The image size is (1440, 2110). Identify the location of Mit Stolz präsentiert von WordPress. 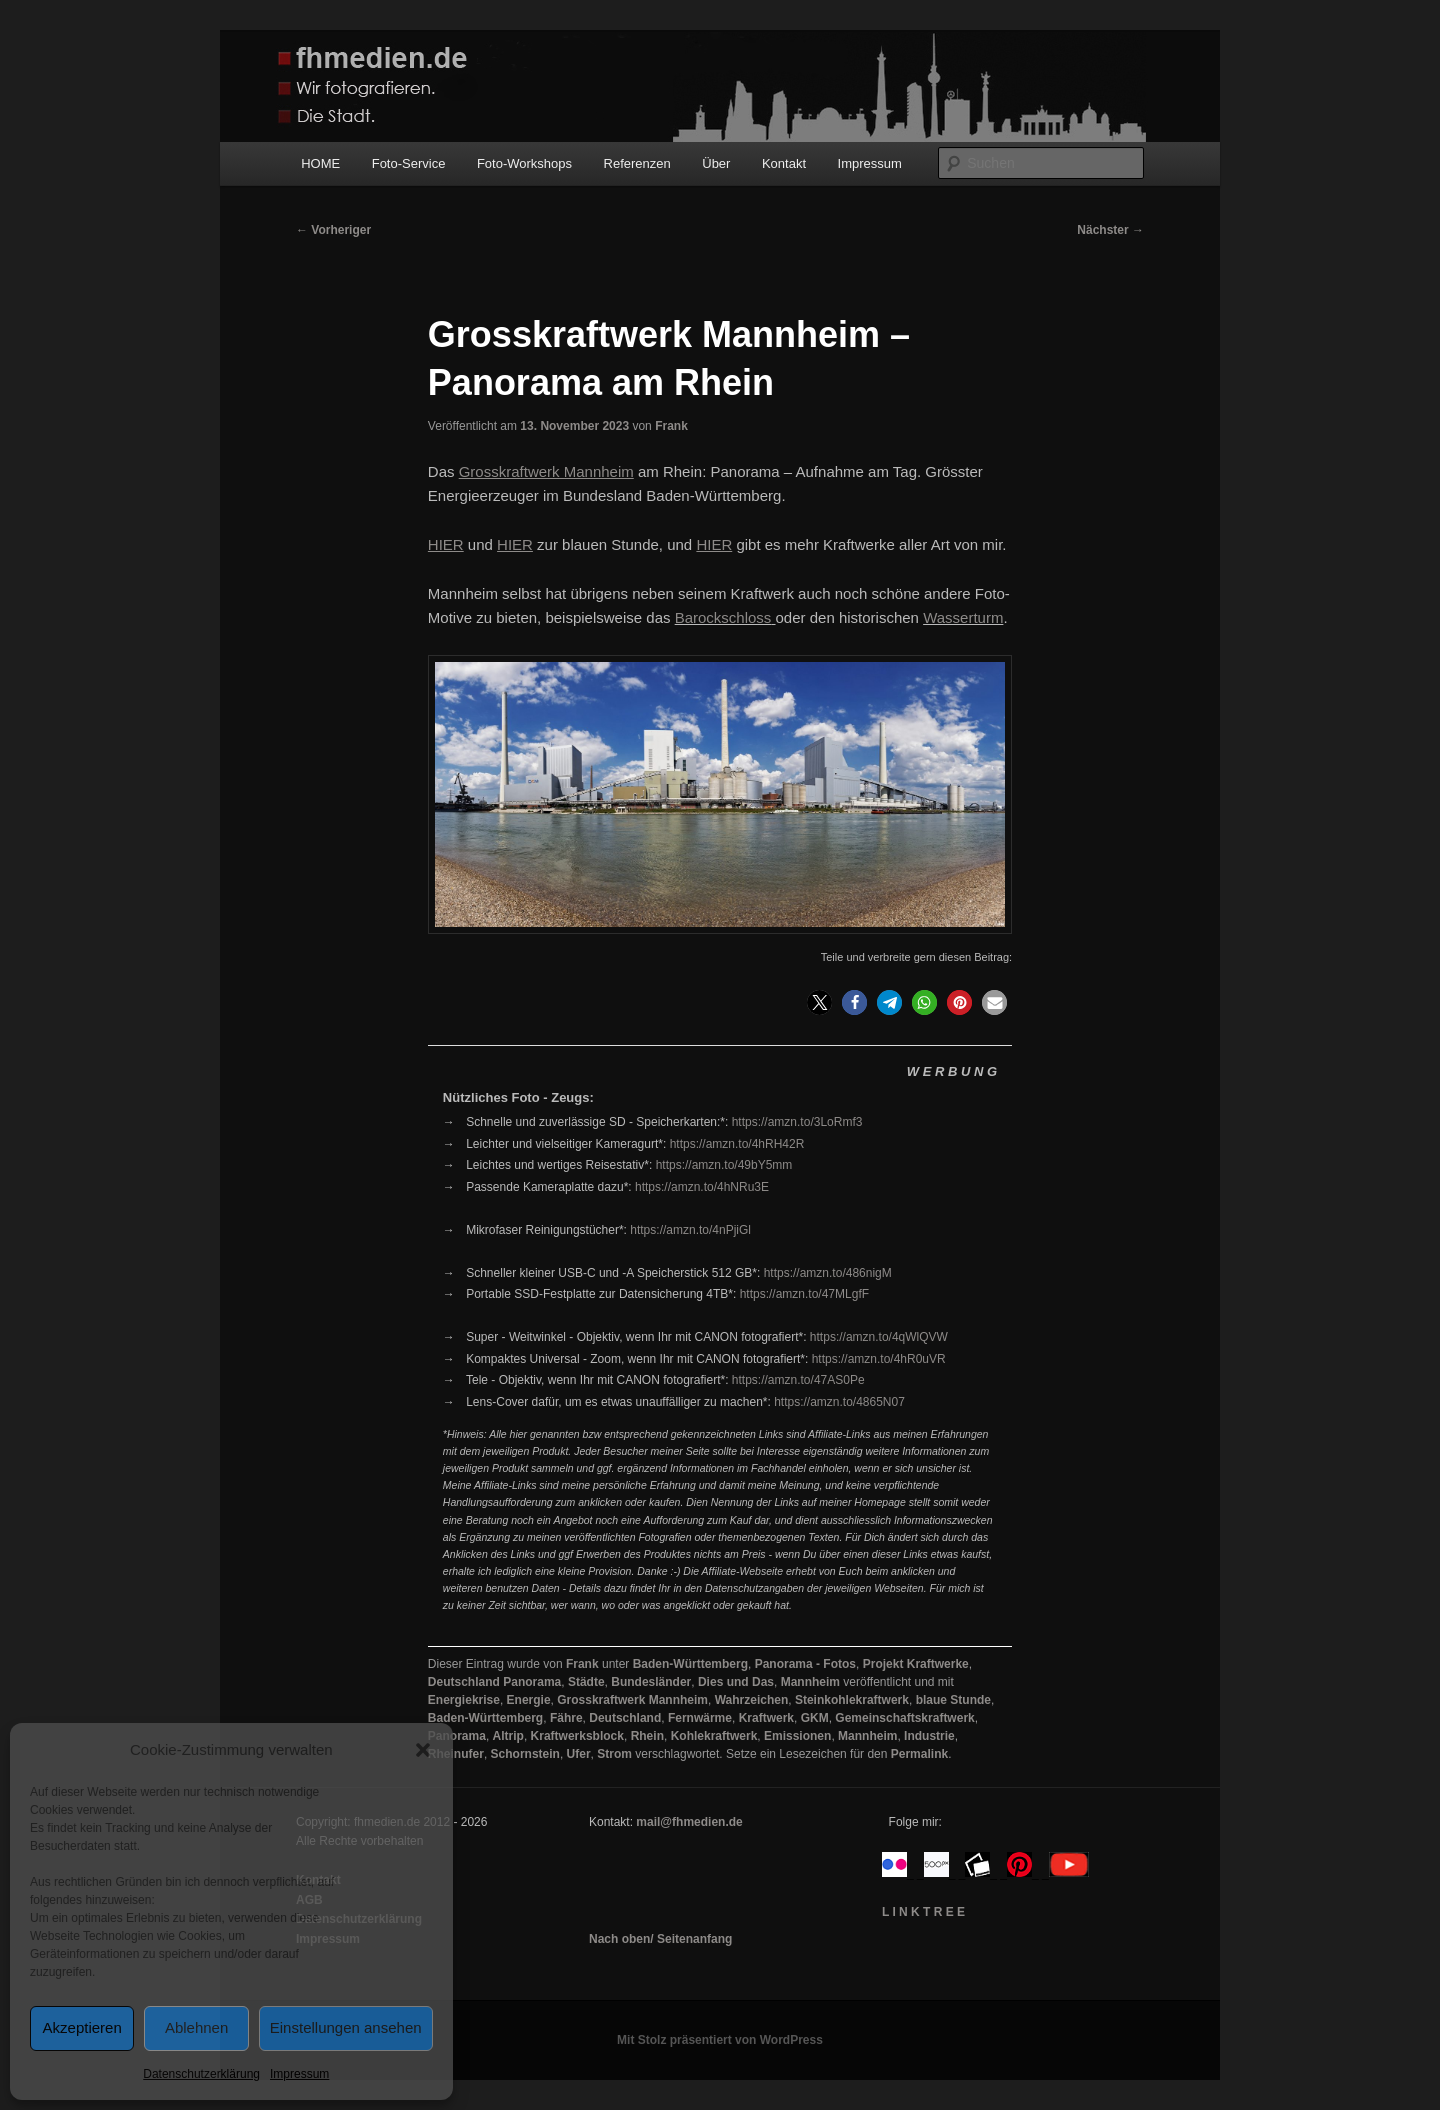
(720, 2040).